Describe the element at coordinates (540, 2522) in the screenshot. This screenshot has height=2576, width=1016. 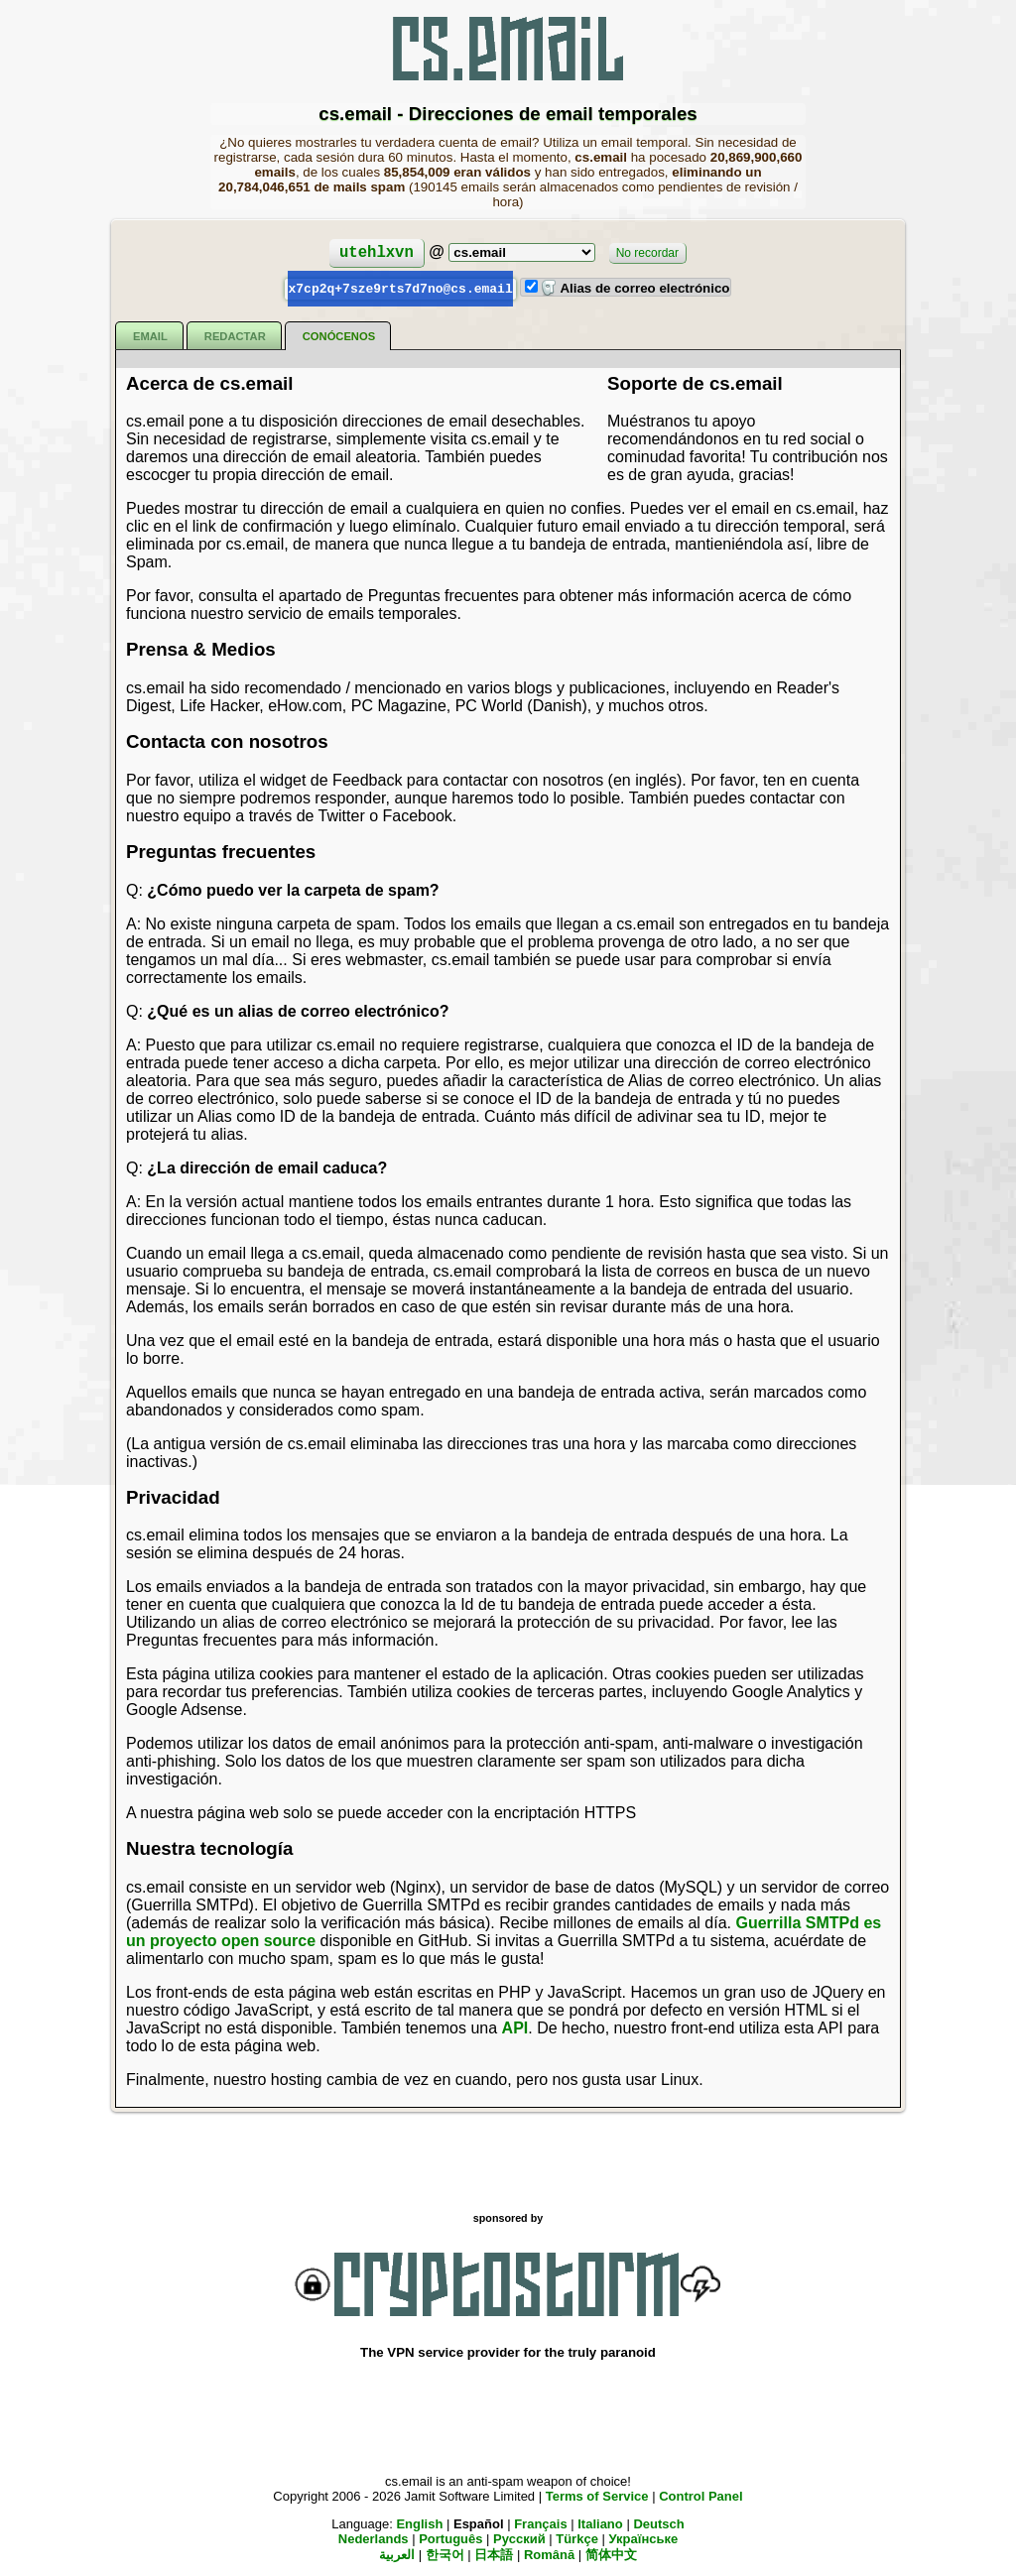
I see `Français` at that location.